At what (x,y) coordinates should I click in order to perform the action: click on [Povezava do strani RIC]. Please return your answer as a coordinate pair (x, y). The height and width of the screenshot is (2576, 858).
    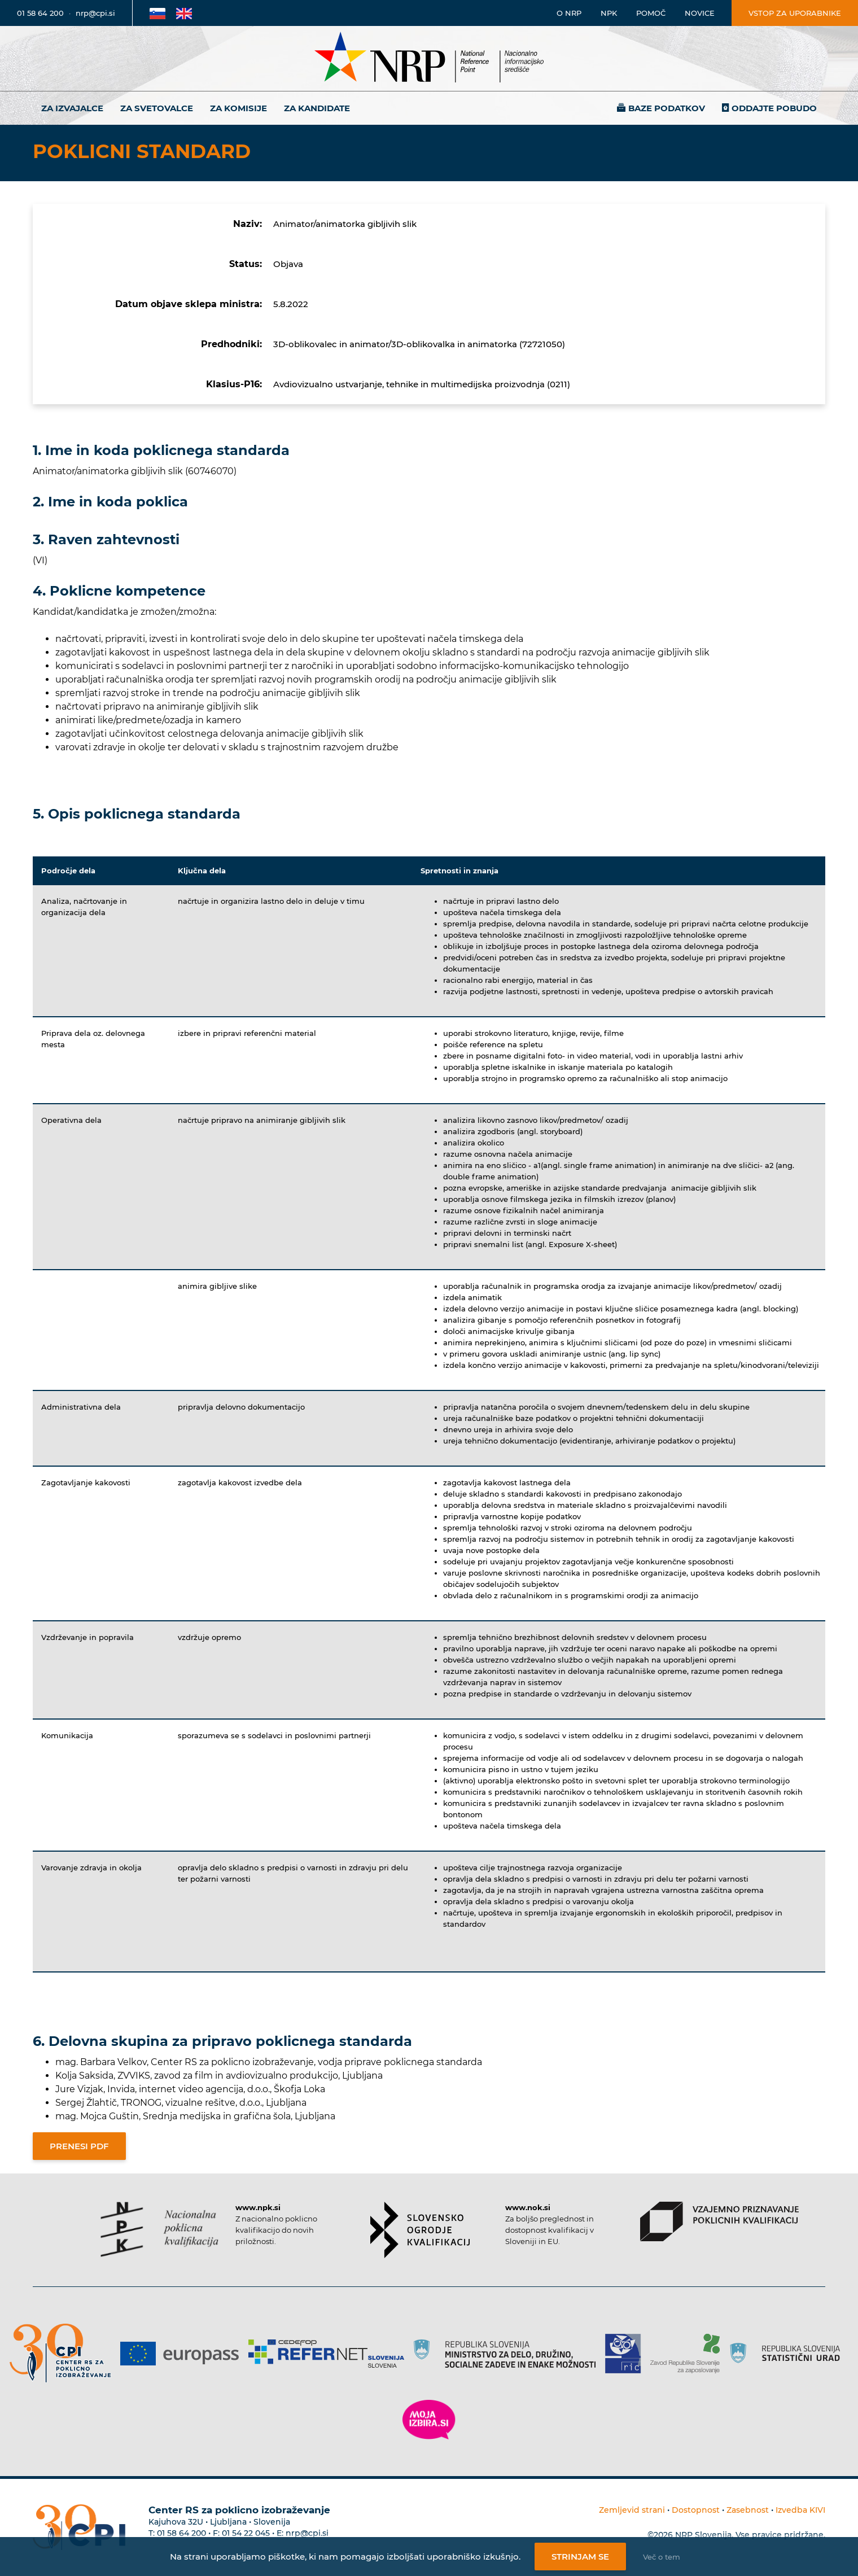
    Looking at the image, I should click on (627, 2353).